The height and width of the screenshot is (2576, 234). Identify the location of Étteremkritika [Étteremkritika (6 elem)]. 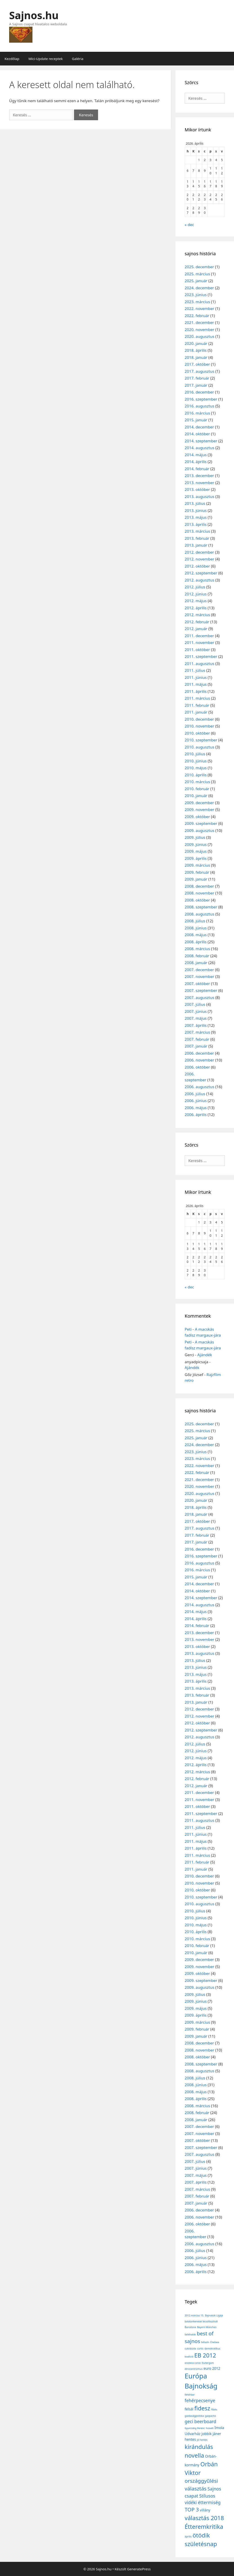
(204, 2526).